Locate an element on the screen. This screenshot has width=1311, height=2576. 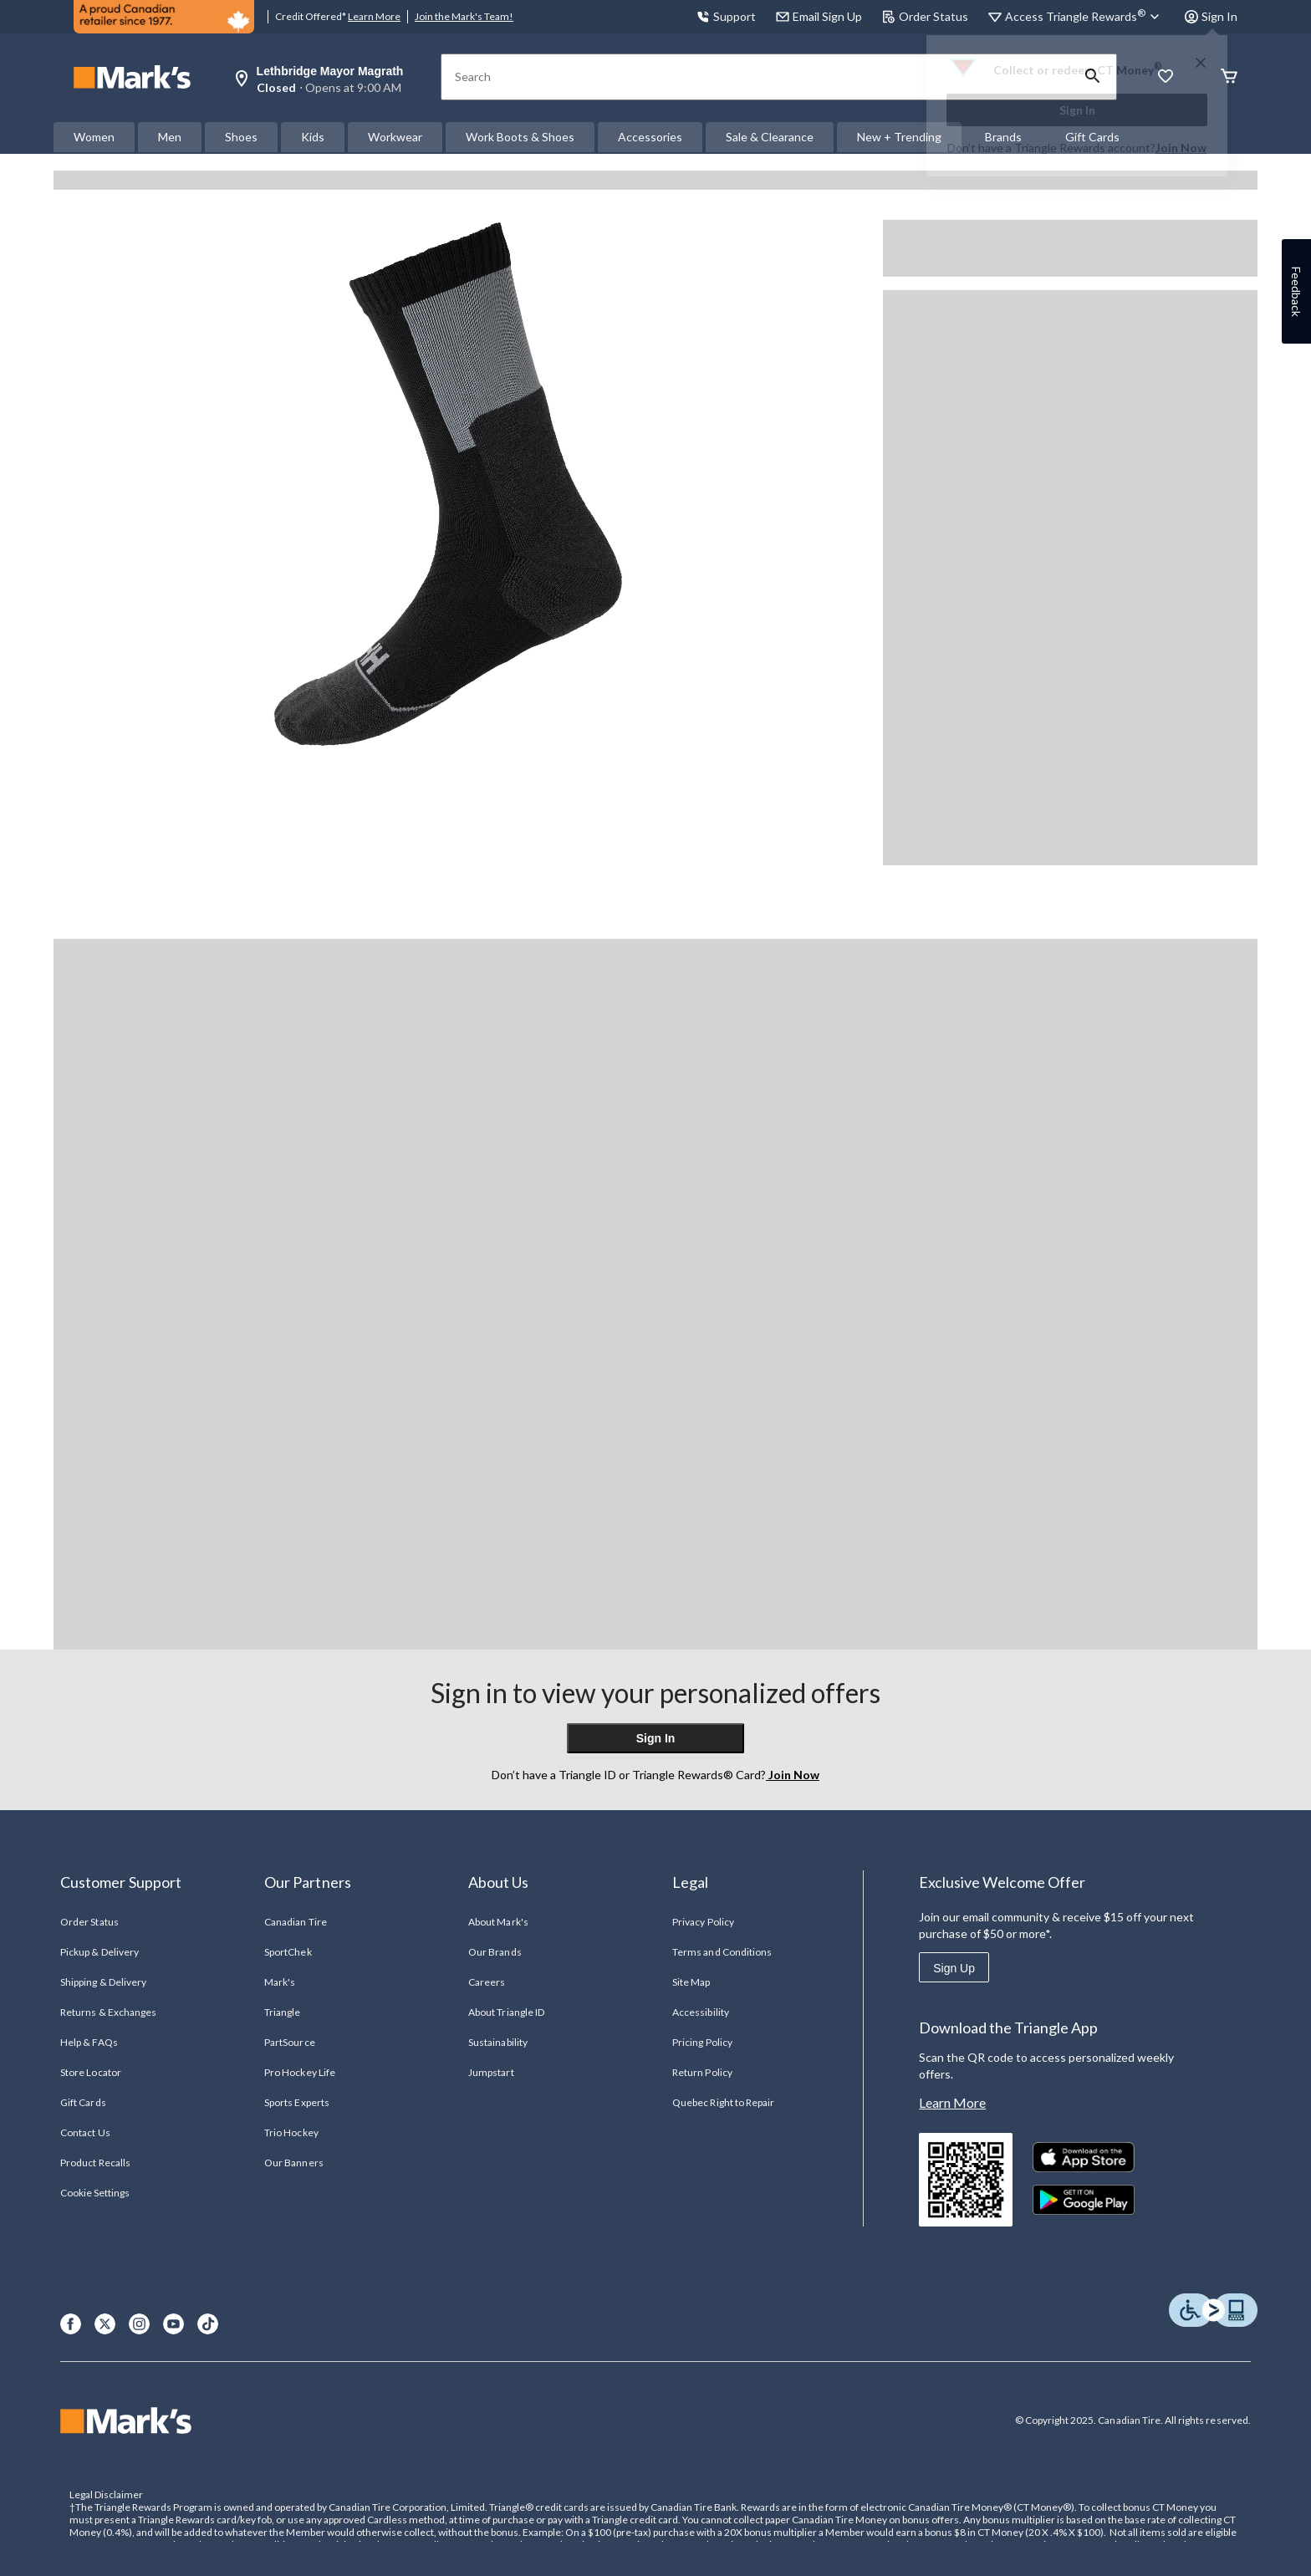
Careers is located at coordinates (486, 1982).